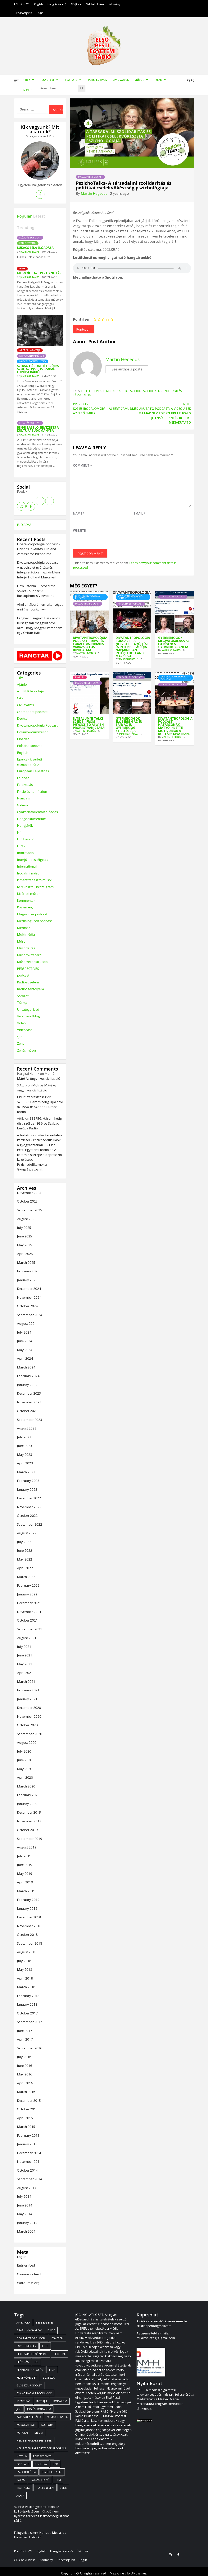 The height and width of the screenshot is (2576, 208). I want to click on February 2023, so click(28, 1480).